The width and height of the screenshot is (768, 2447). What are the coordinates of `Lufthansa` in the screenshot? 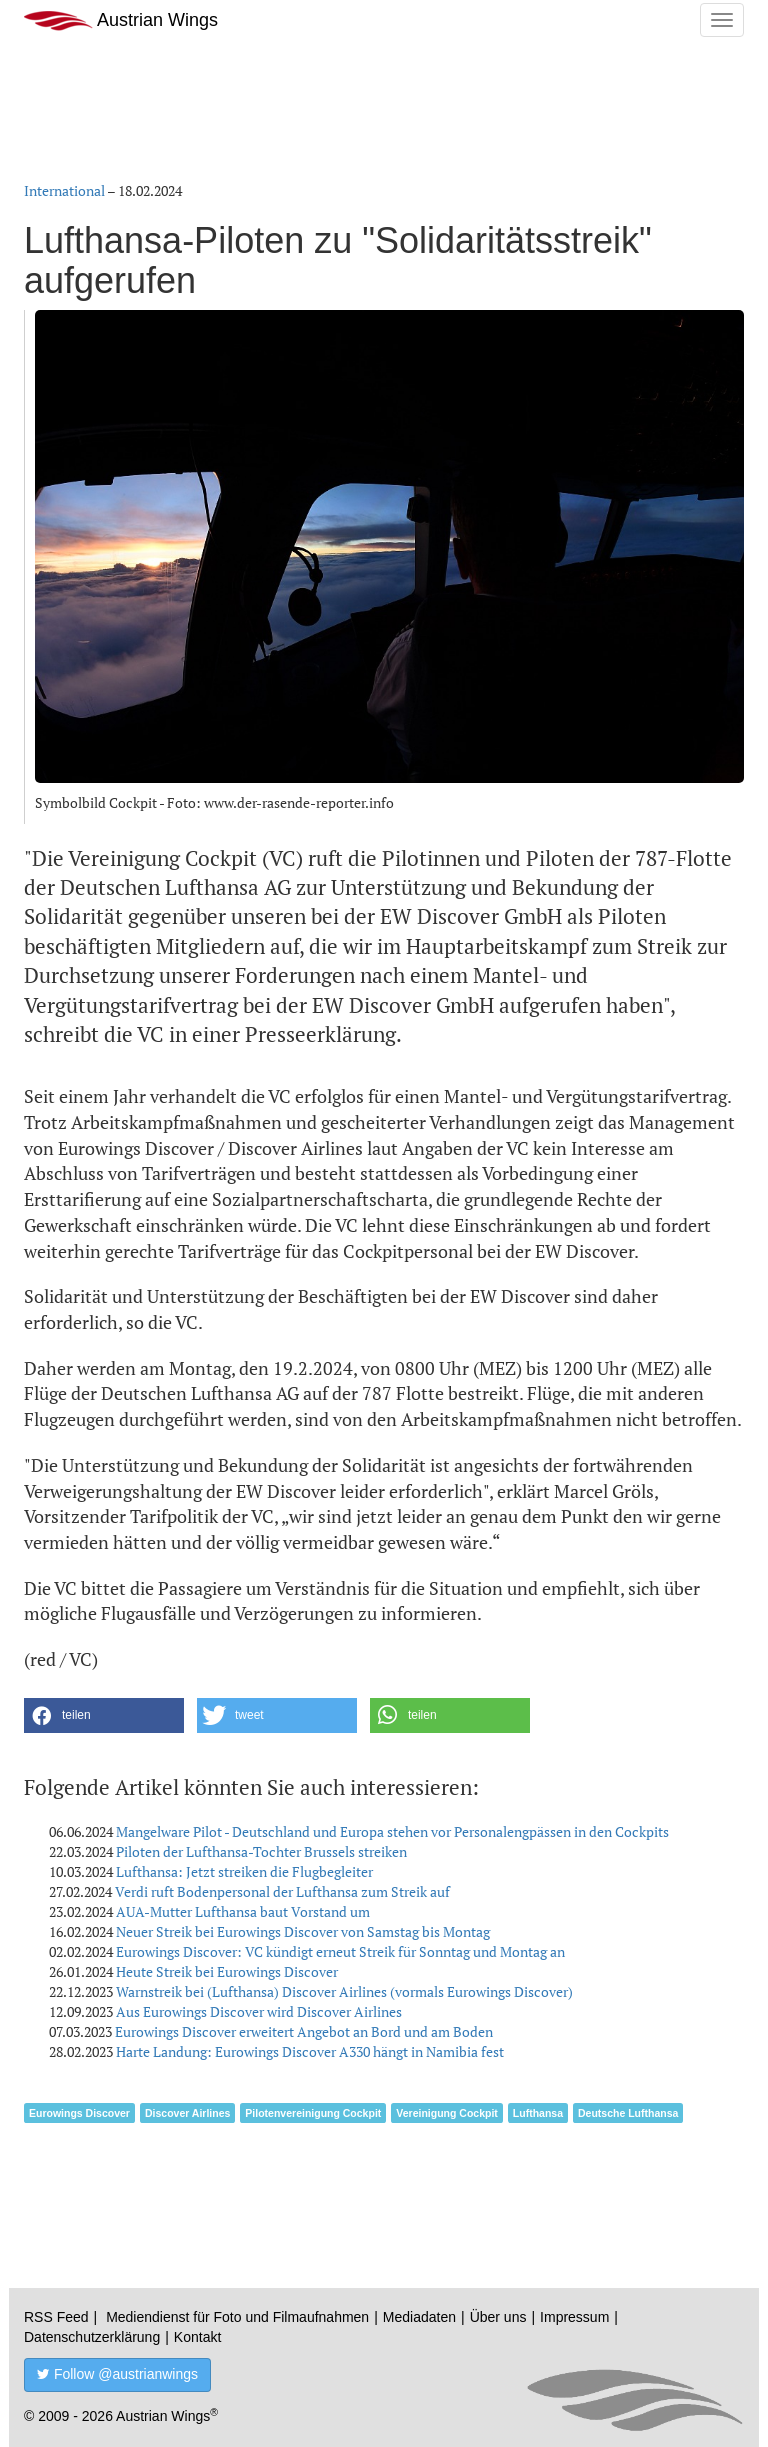 It's located at (538, 2113).